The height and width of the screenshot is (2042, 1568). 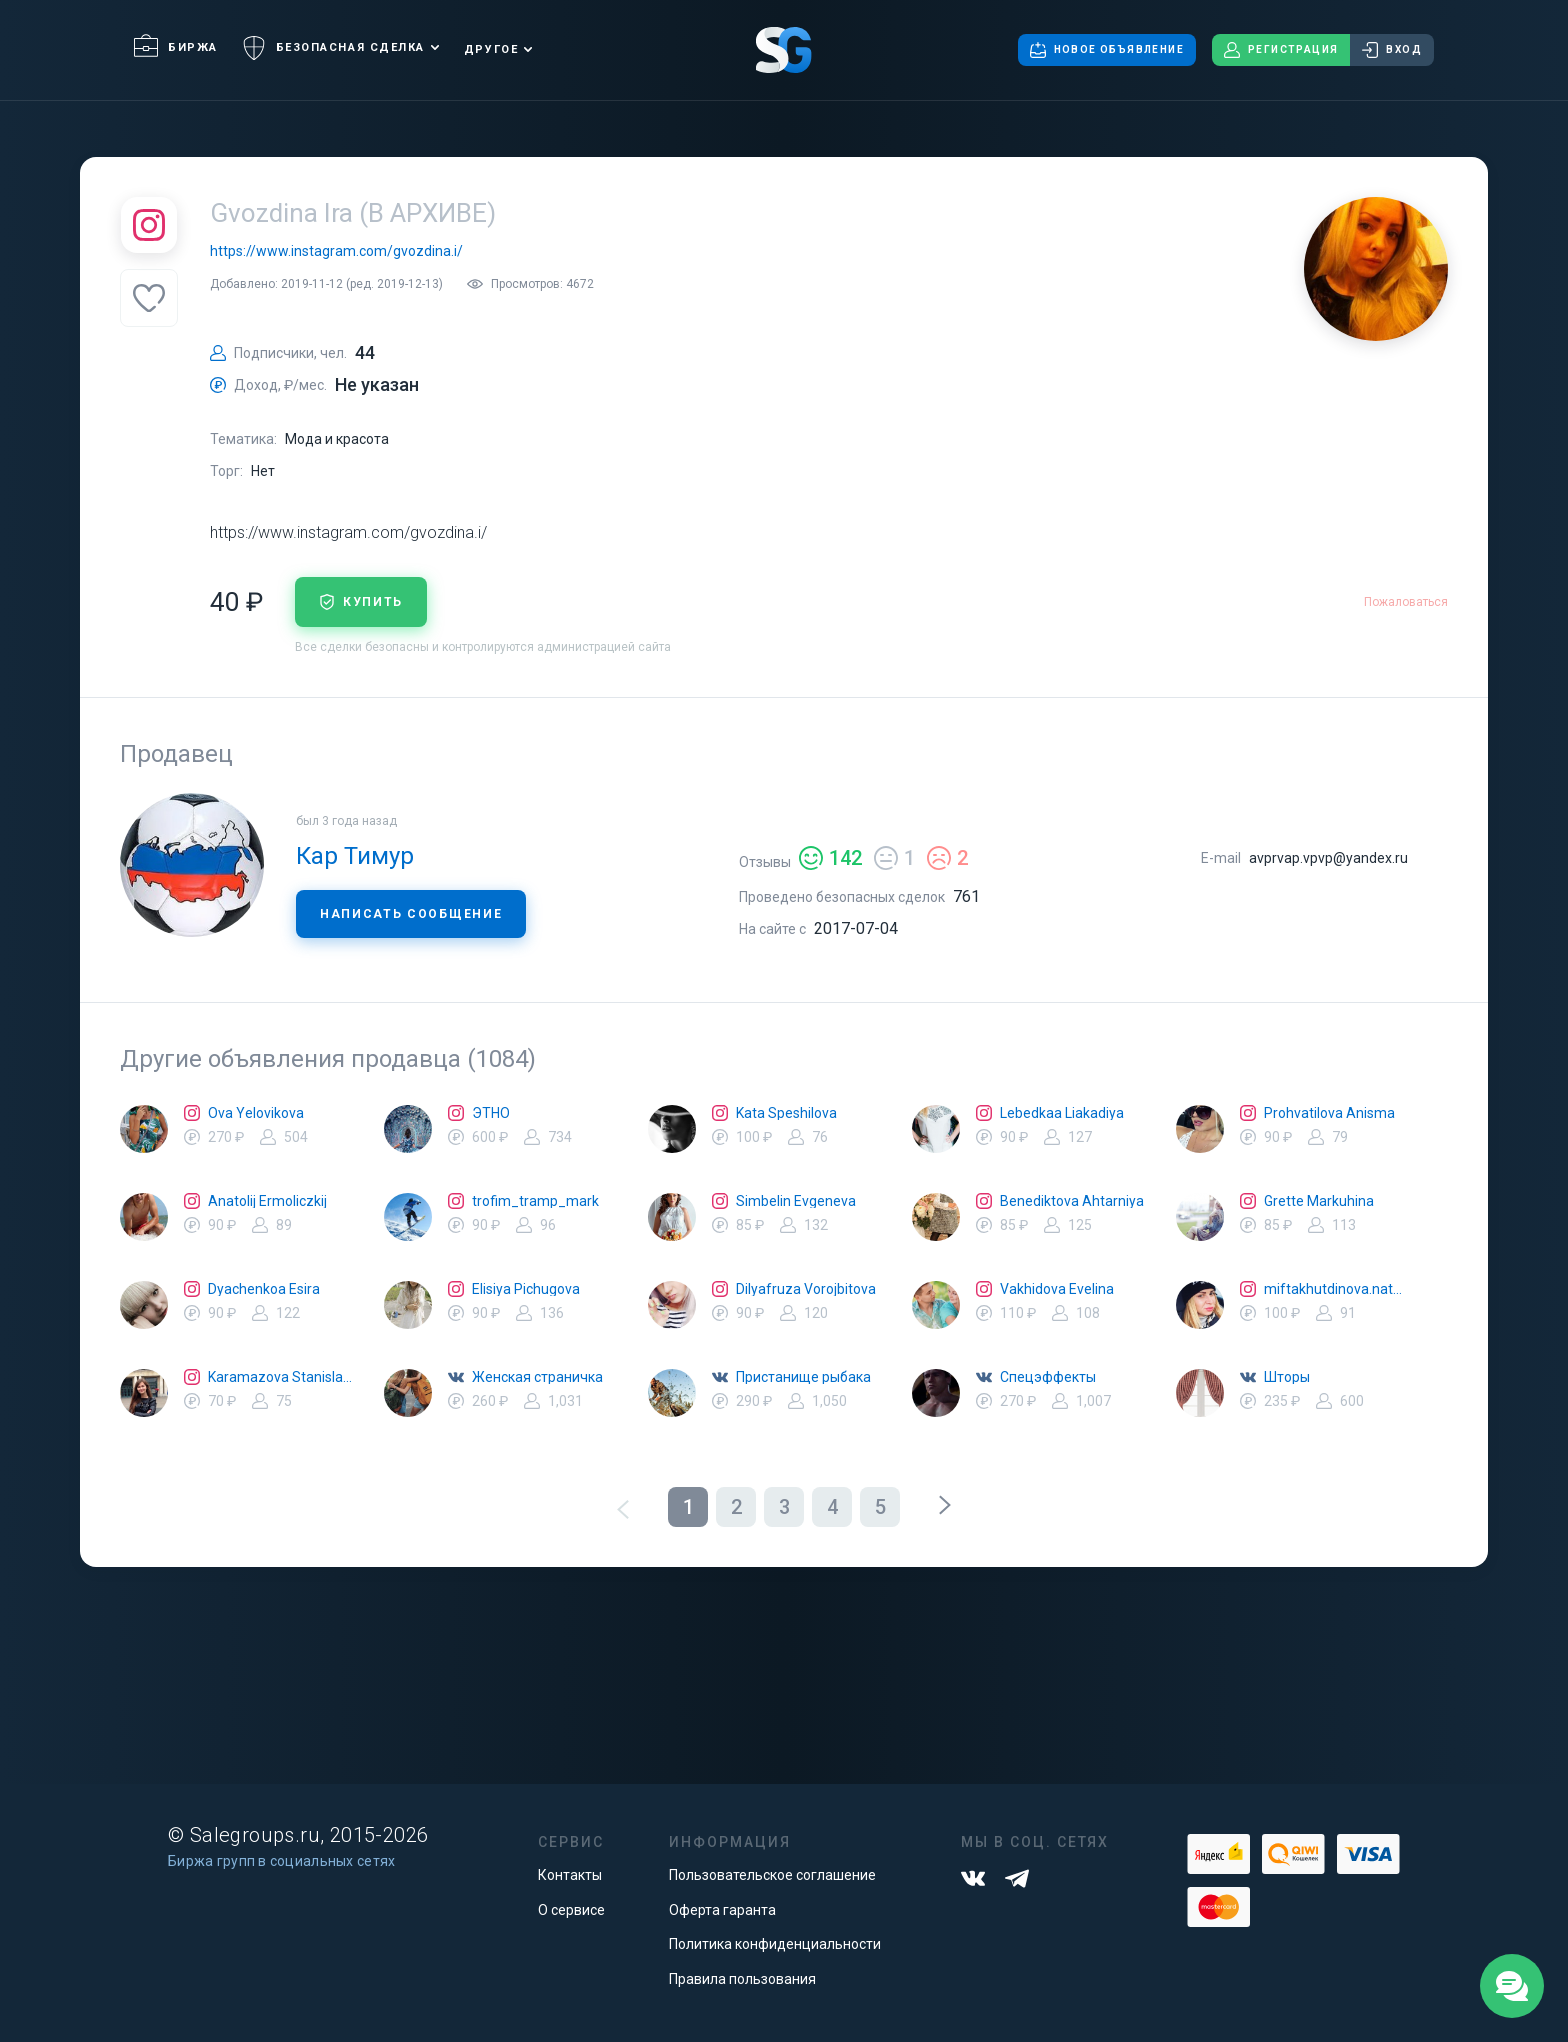 I want to click on Правила пользования, so click(x=742, y=1979).